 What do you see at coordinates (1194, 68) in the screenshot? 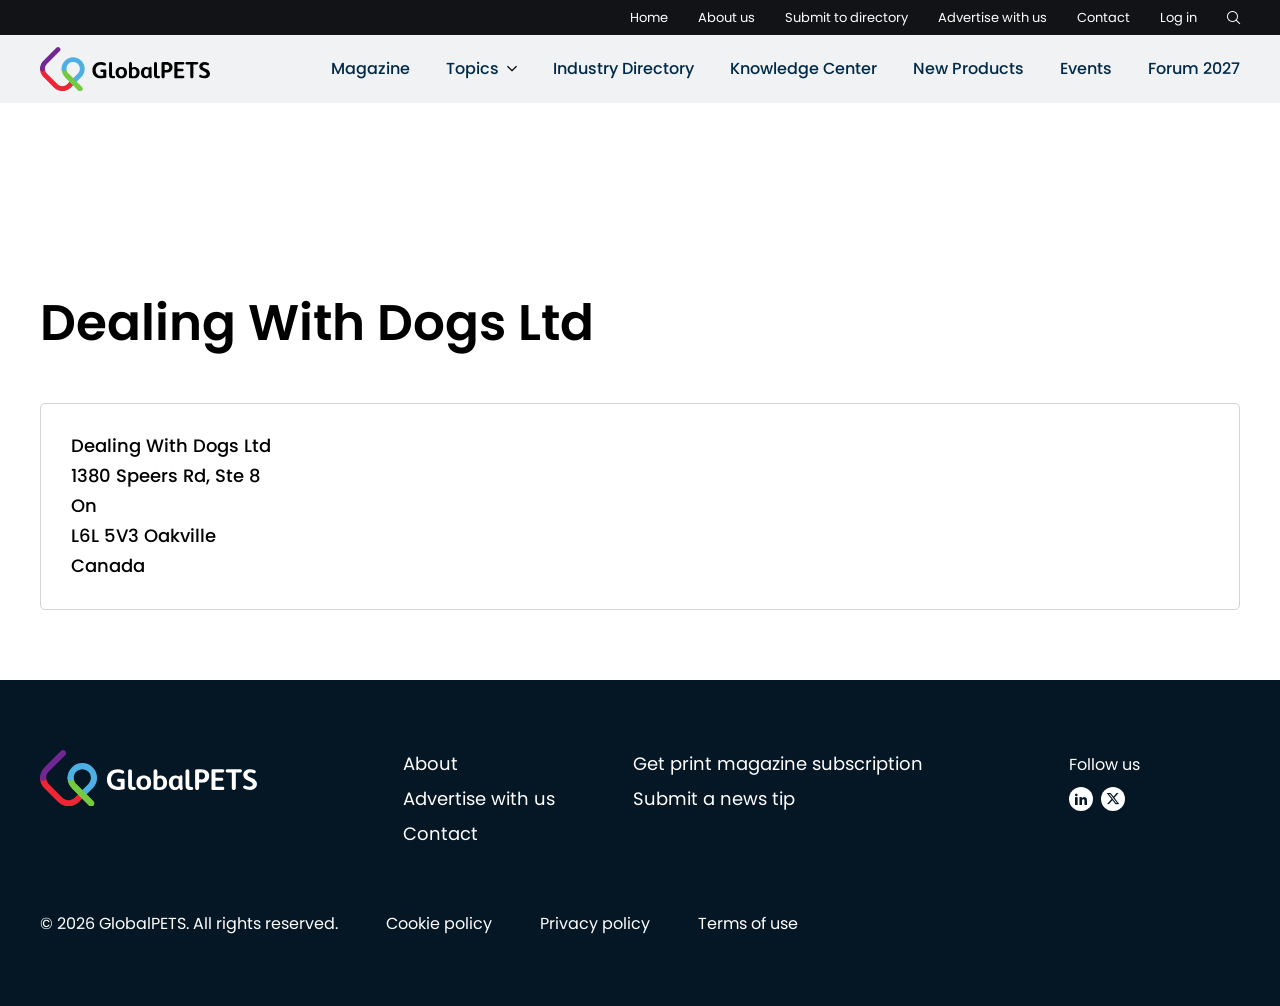
I see `Forum 2027` at bounding box center [1194, 68].